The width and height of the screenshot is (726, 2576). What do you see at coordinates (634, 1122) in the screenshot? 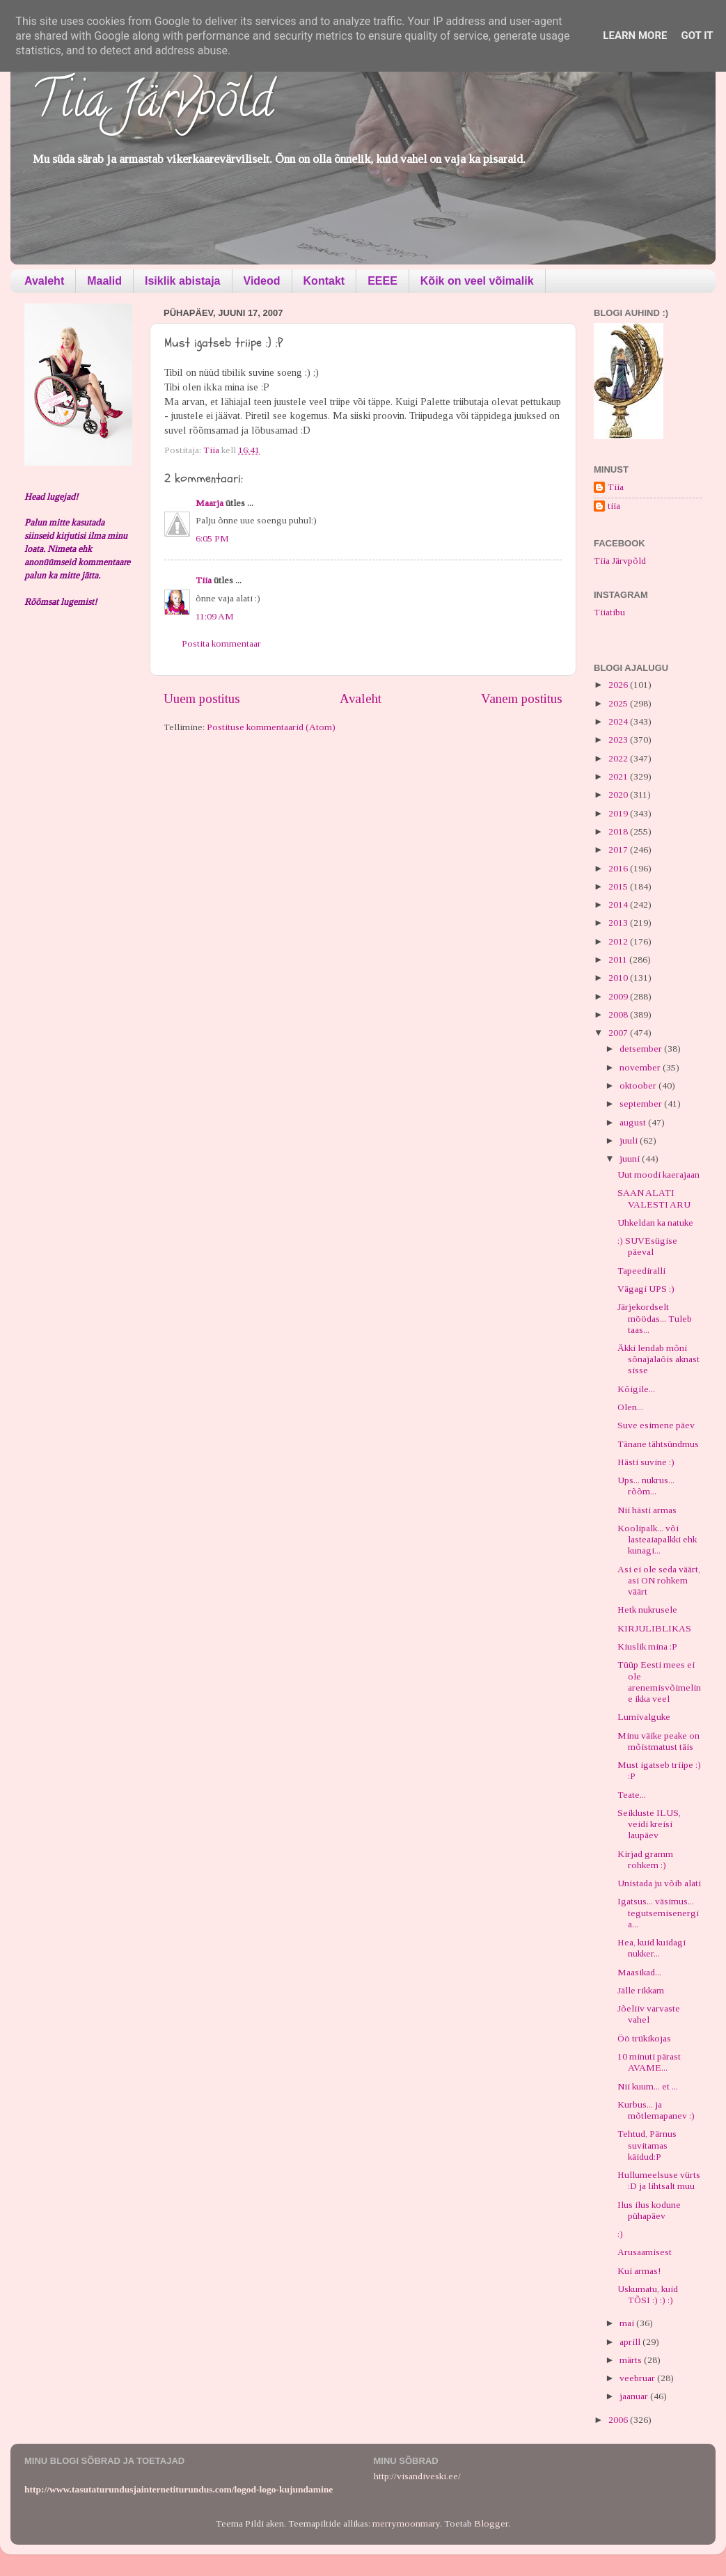
I see `august` at bounding box center [634, 1122].